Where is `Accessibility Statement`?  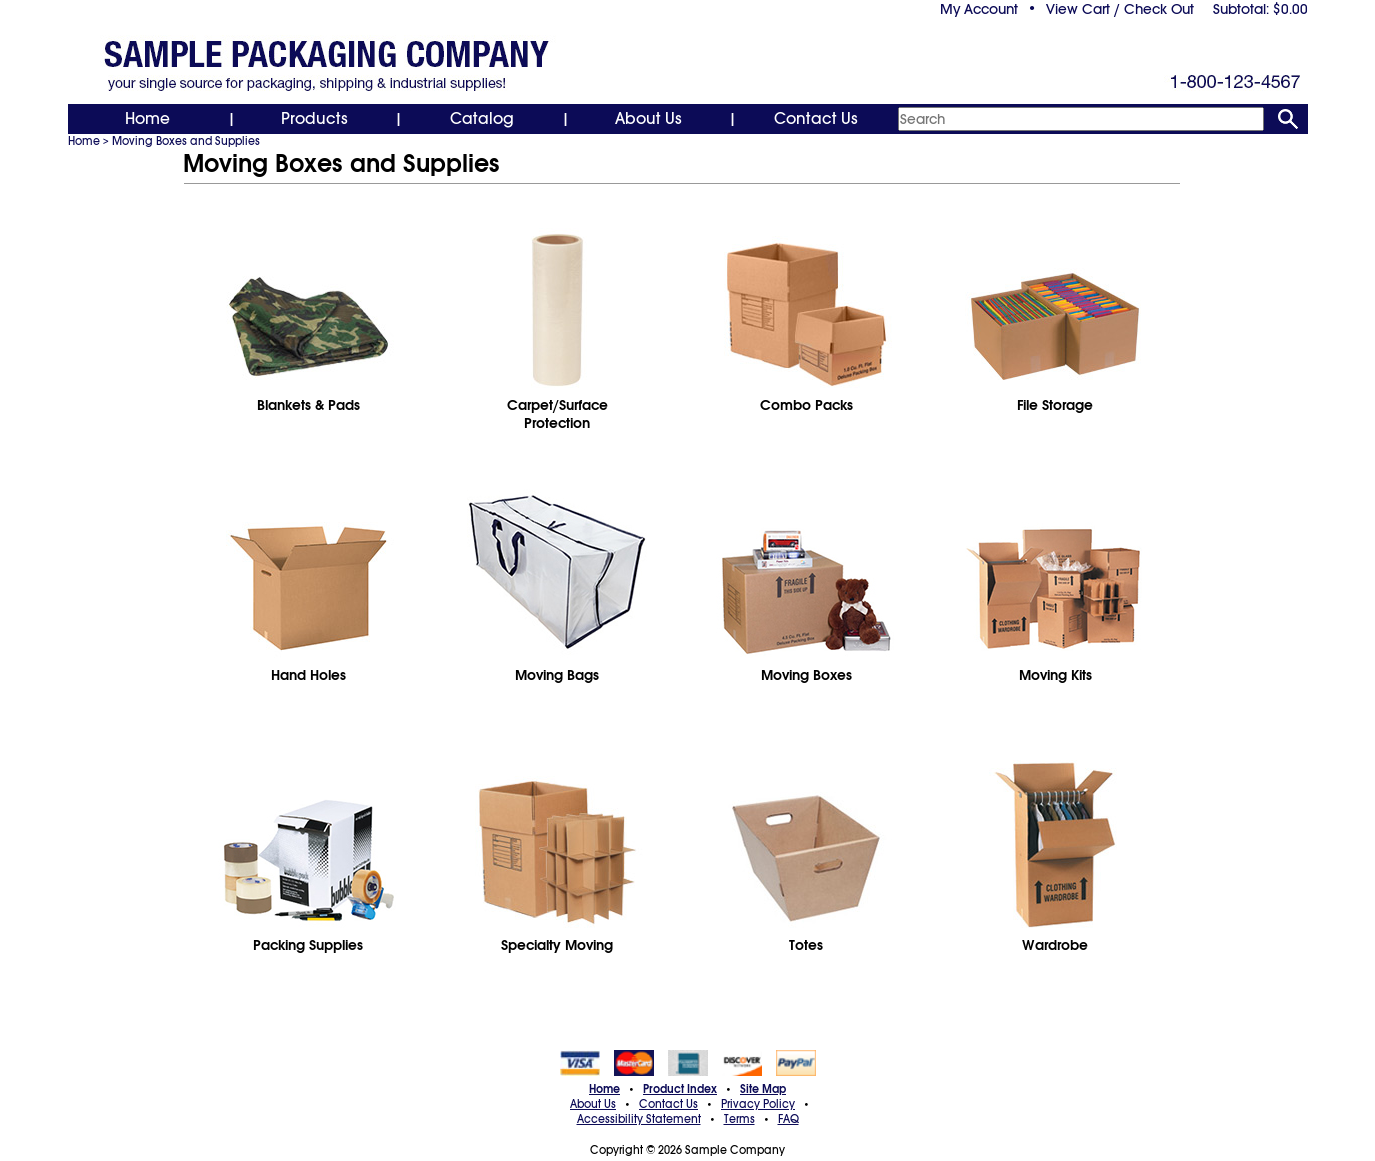 Accessibility Statement is located at coordinates (639, 1119).